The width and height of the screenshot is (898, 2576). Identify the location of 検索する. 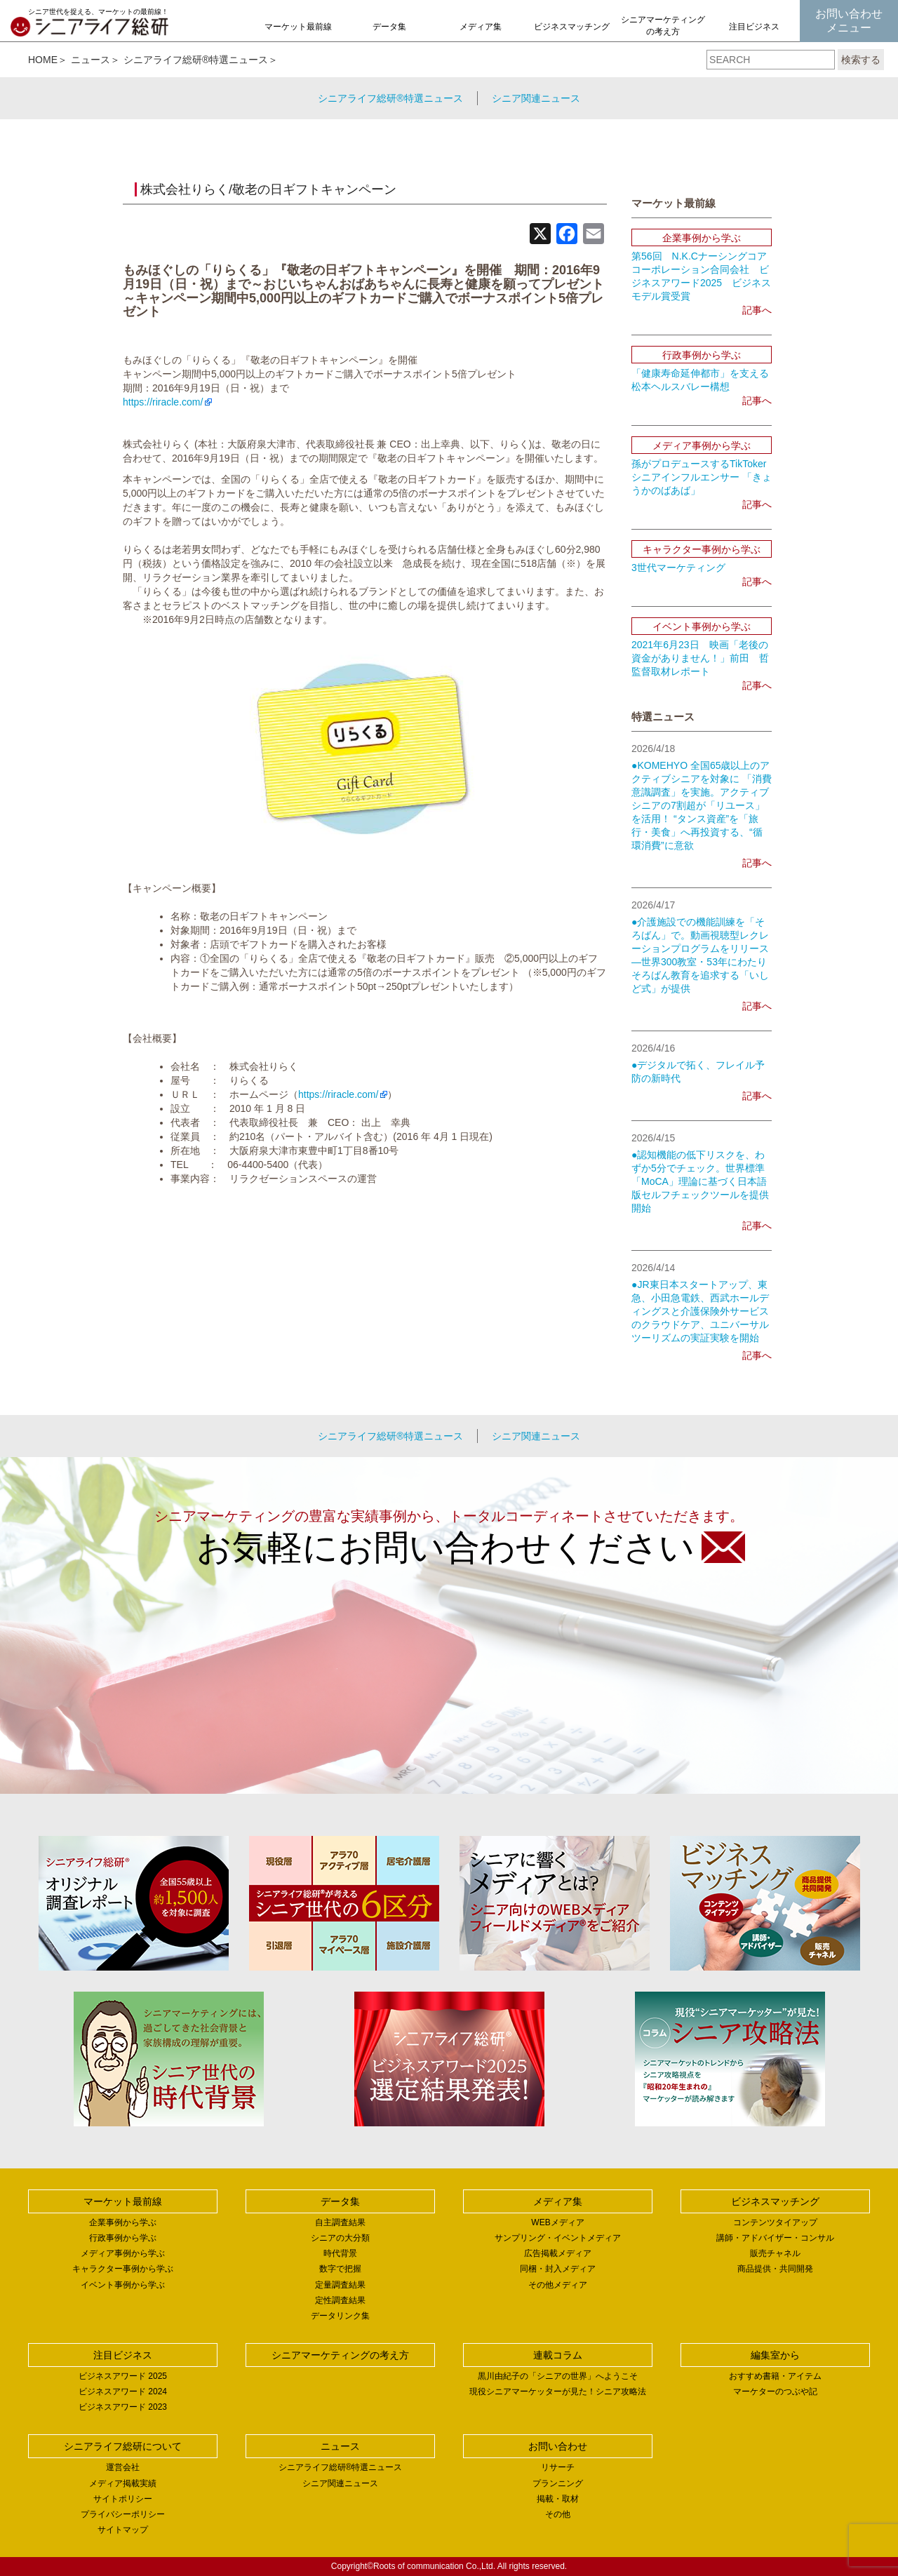
(860, 59).